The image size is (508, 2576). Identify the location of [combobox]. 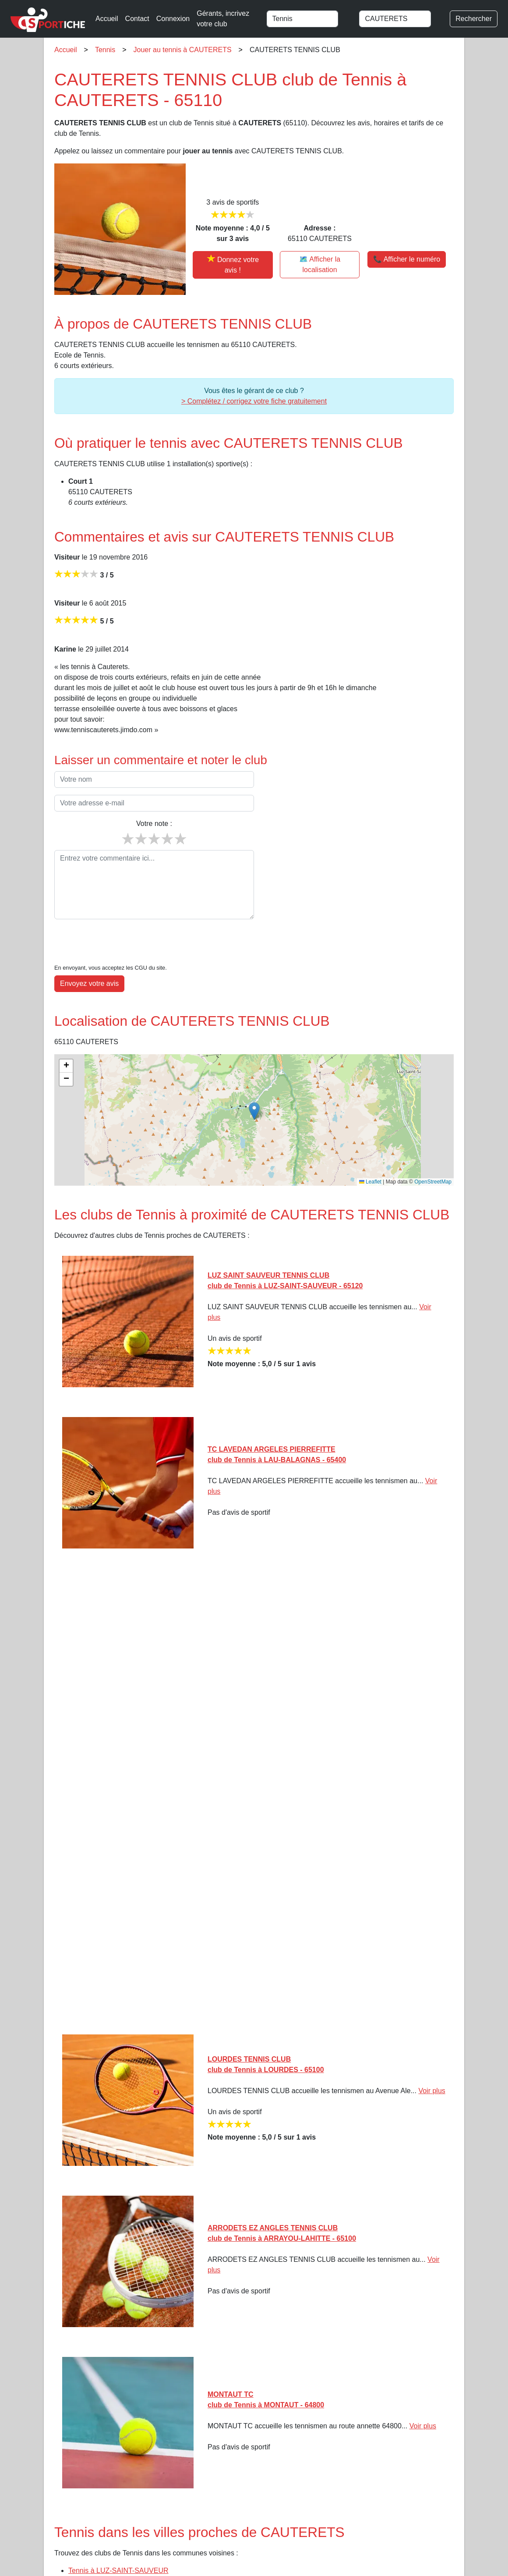
(309, 18).